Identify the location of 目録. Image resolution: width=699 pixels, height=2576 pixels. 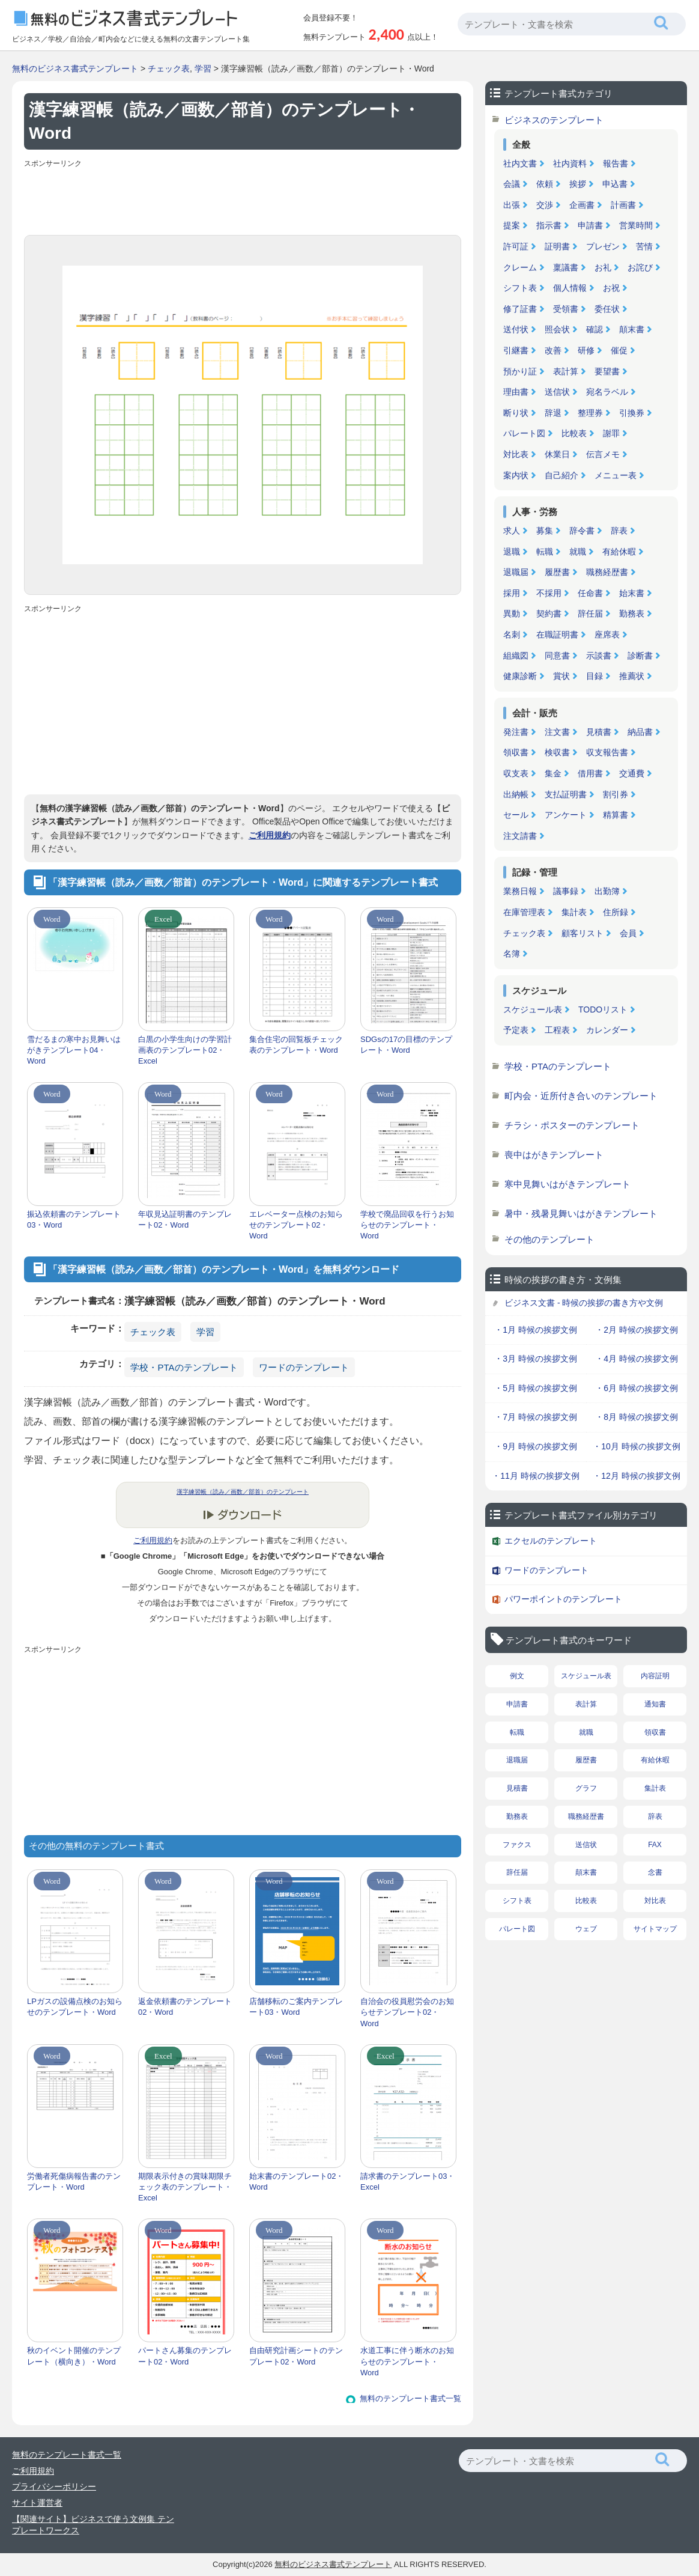
(594, 676).